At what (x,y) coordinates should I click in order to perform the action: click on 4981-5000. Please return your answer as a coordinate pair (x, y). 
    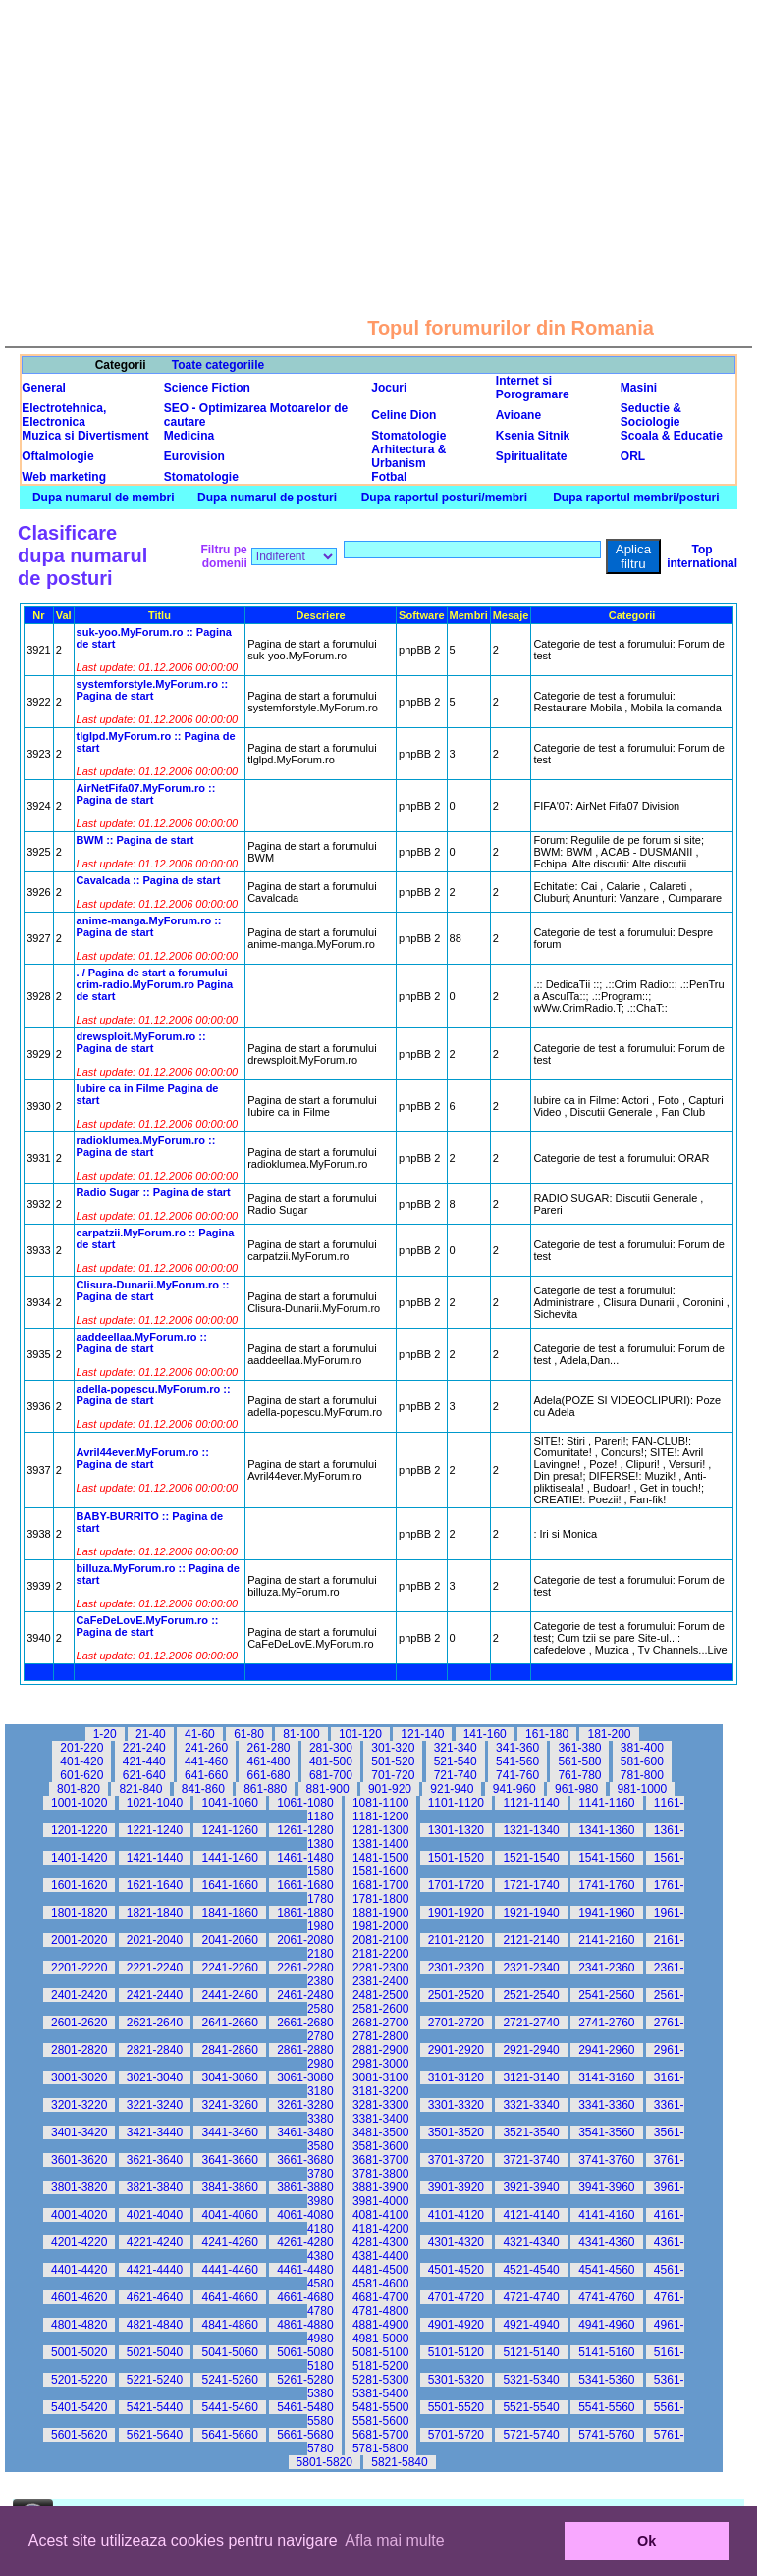
    Looking at the image, I should click on (380, 2338).